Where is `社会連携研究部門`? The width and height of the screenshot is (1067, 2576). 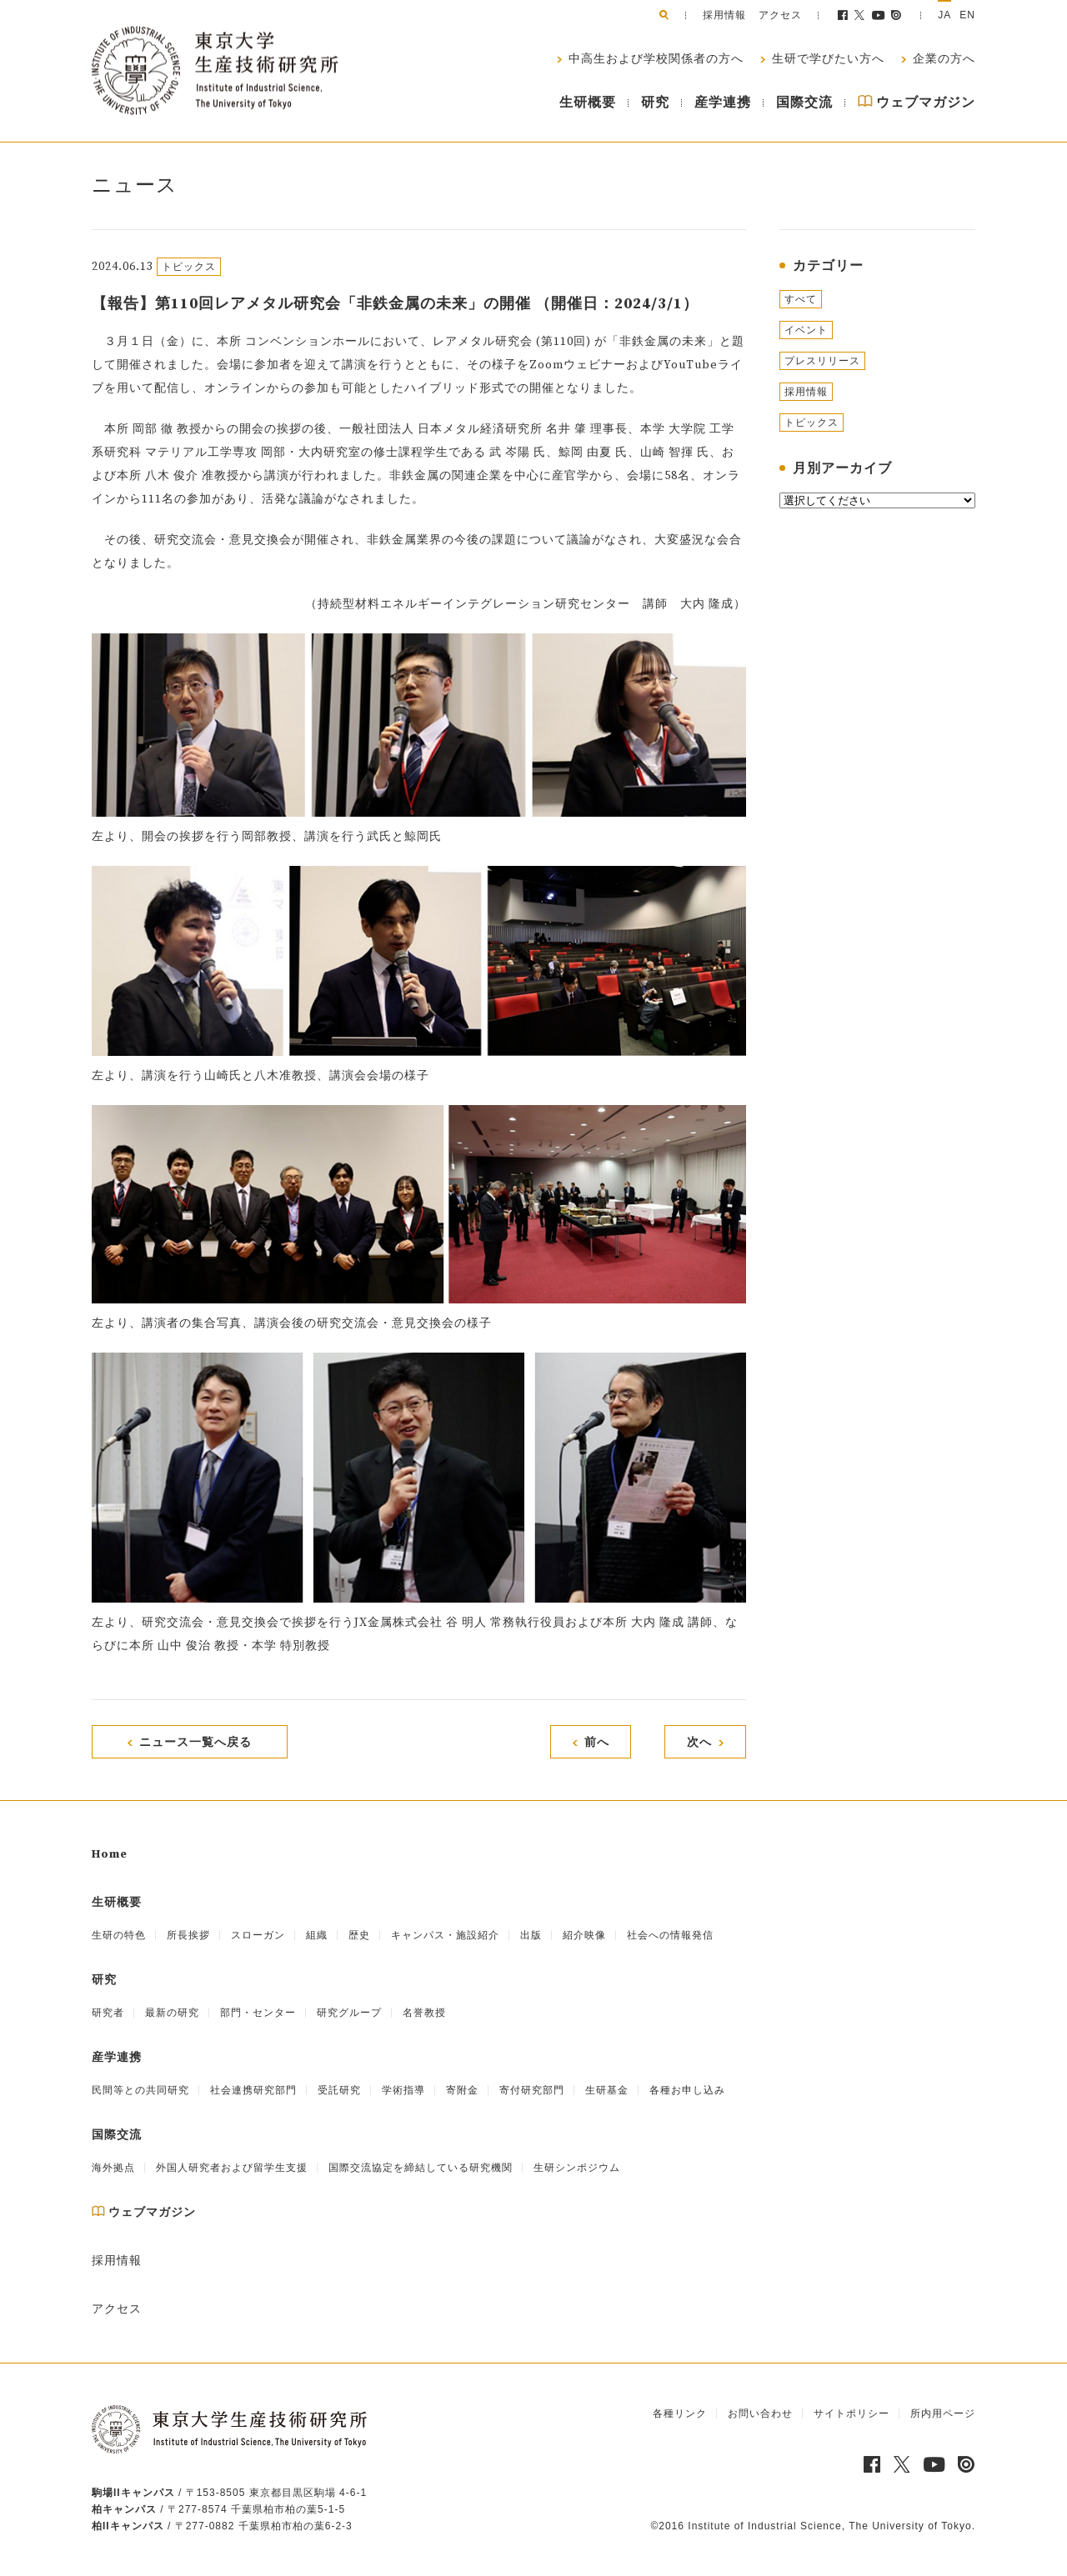 社会連携研究部門 is located at coordinates (253, 2090).